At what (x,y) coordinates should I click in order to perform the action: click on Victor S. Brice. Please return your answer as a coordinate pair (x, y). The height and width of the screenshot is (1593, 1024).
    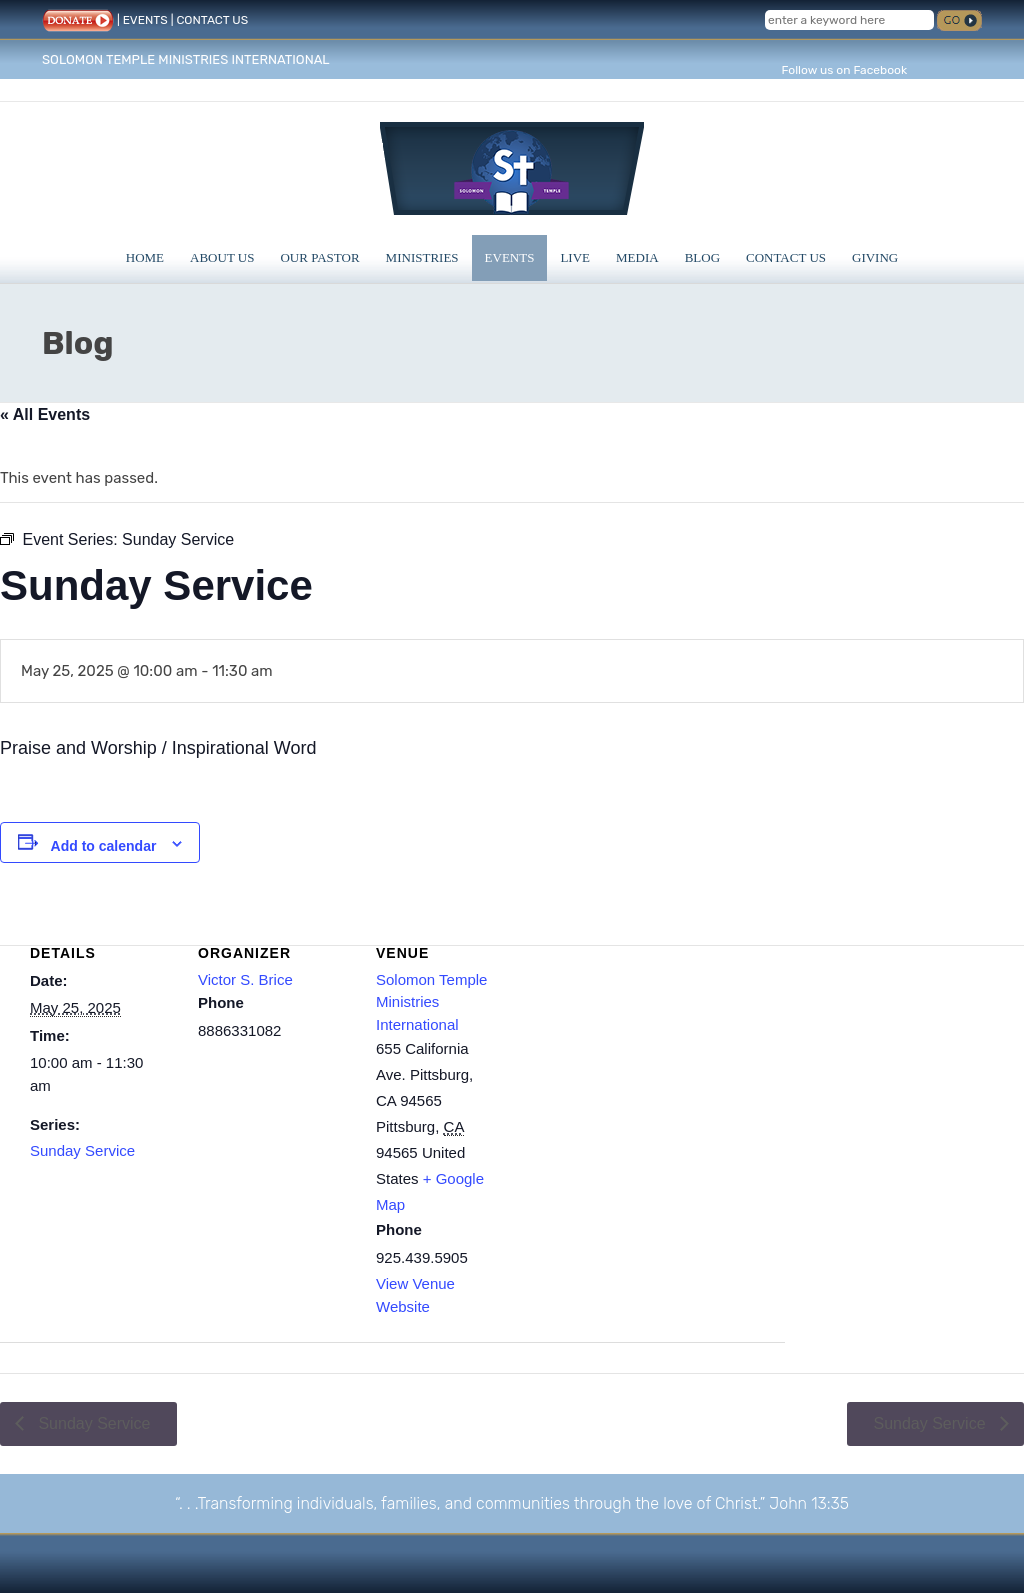
    Looking at the image, I should click on (245, 979).